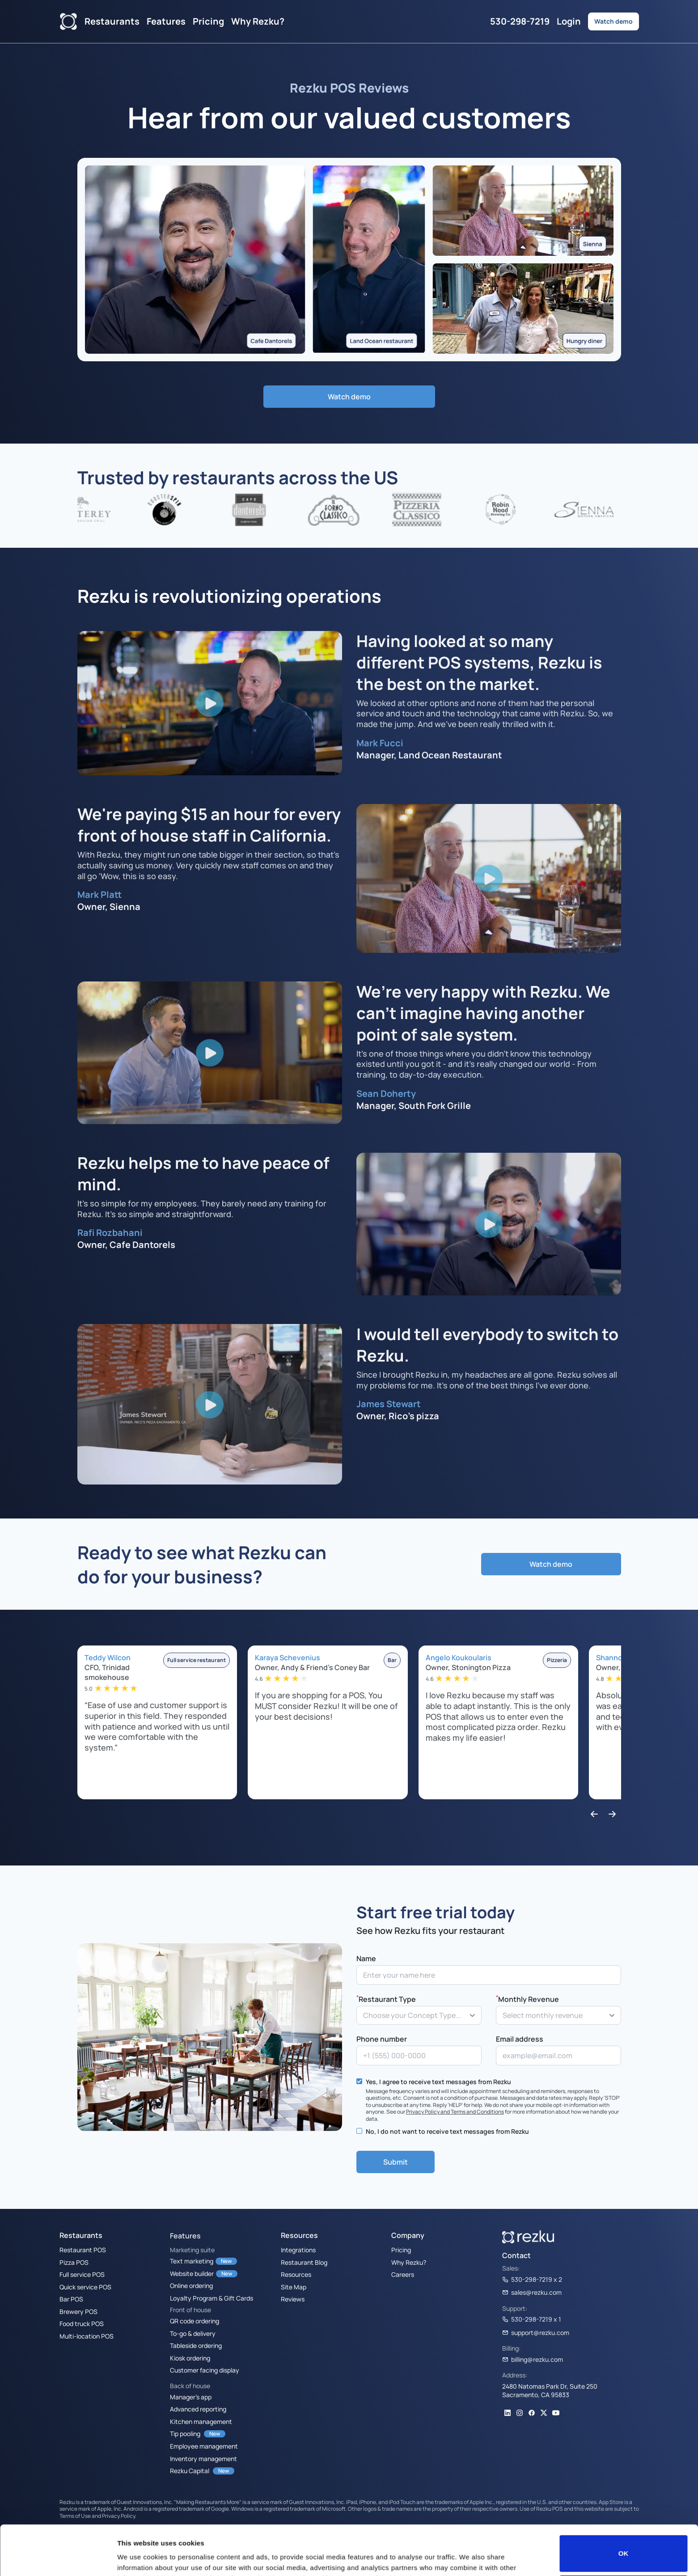 This screenshot has width=698, height=2576. What do you see at coordinates (58, 2558) in the screenshot?
I see `[Cookiebot by Usercentrics - opens in a new window]` at bounding box center [58, 2558].